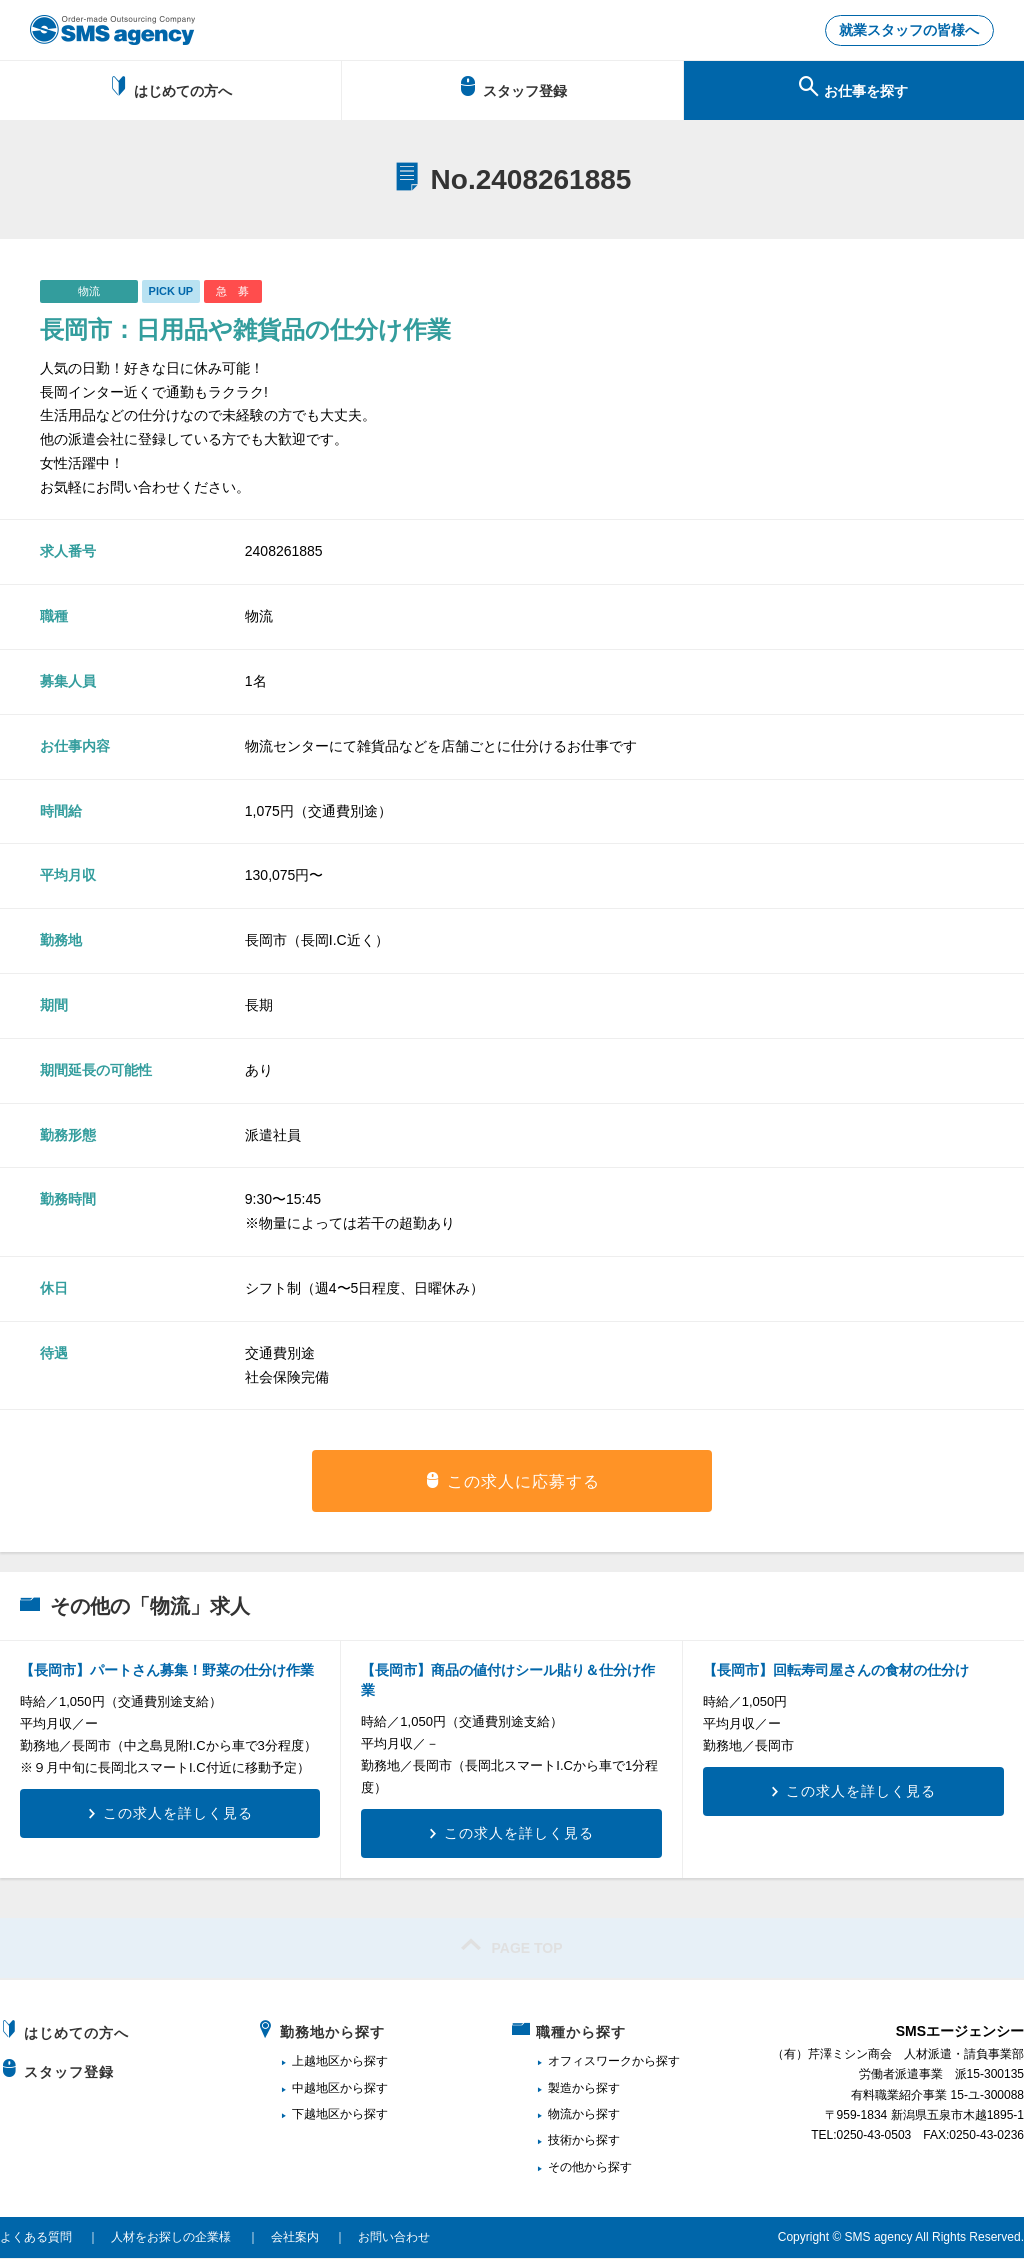 The height and width of the screenshot is (2259, 1024). I want to click on その他, so click(566, 2168).